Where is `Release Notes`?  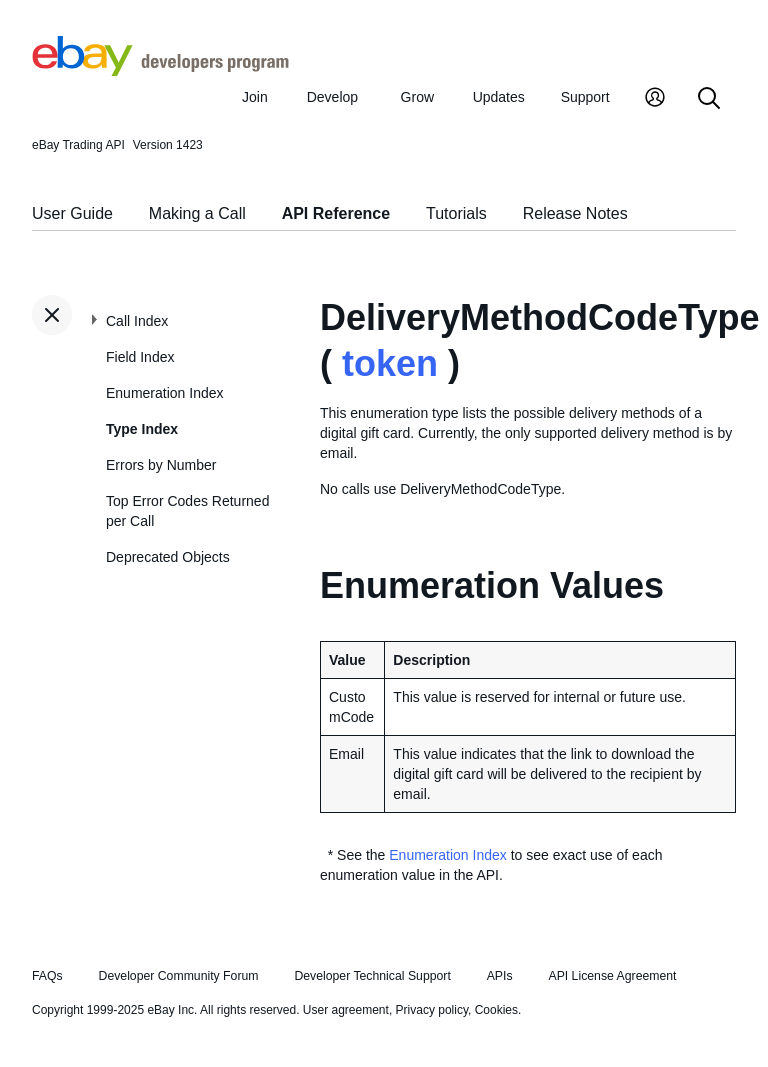 Release Notes is located at coordinates (575, 213).